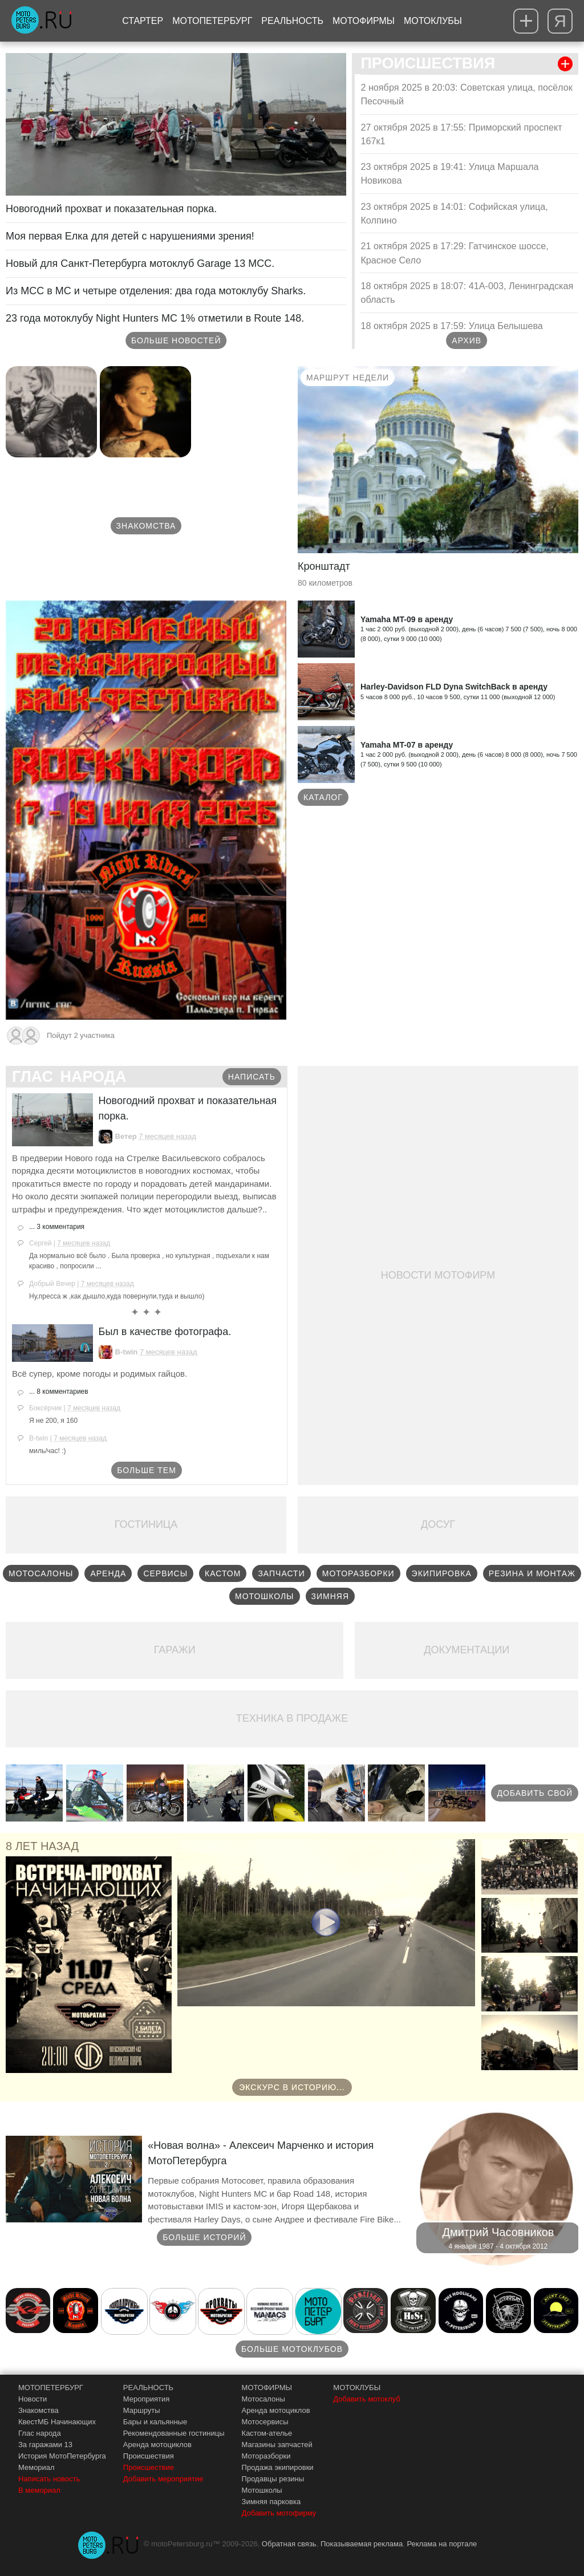  I want to click on Продажа экипировки, so click(278, 2467).